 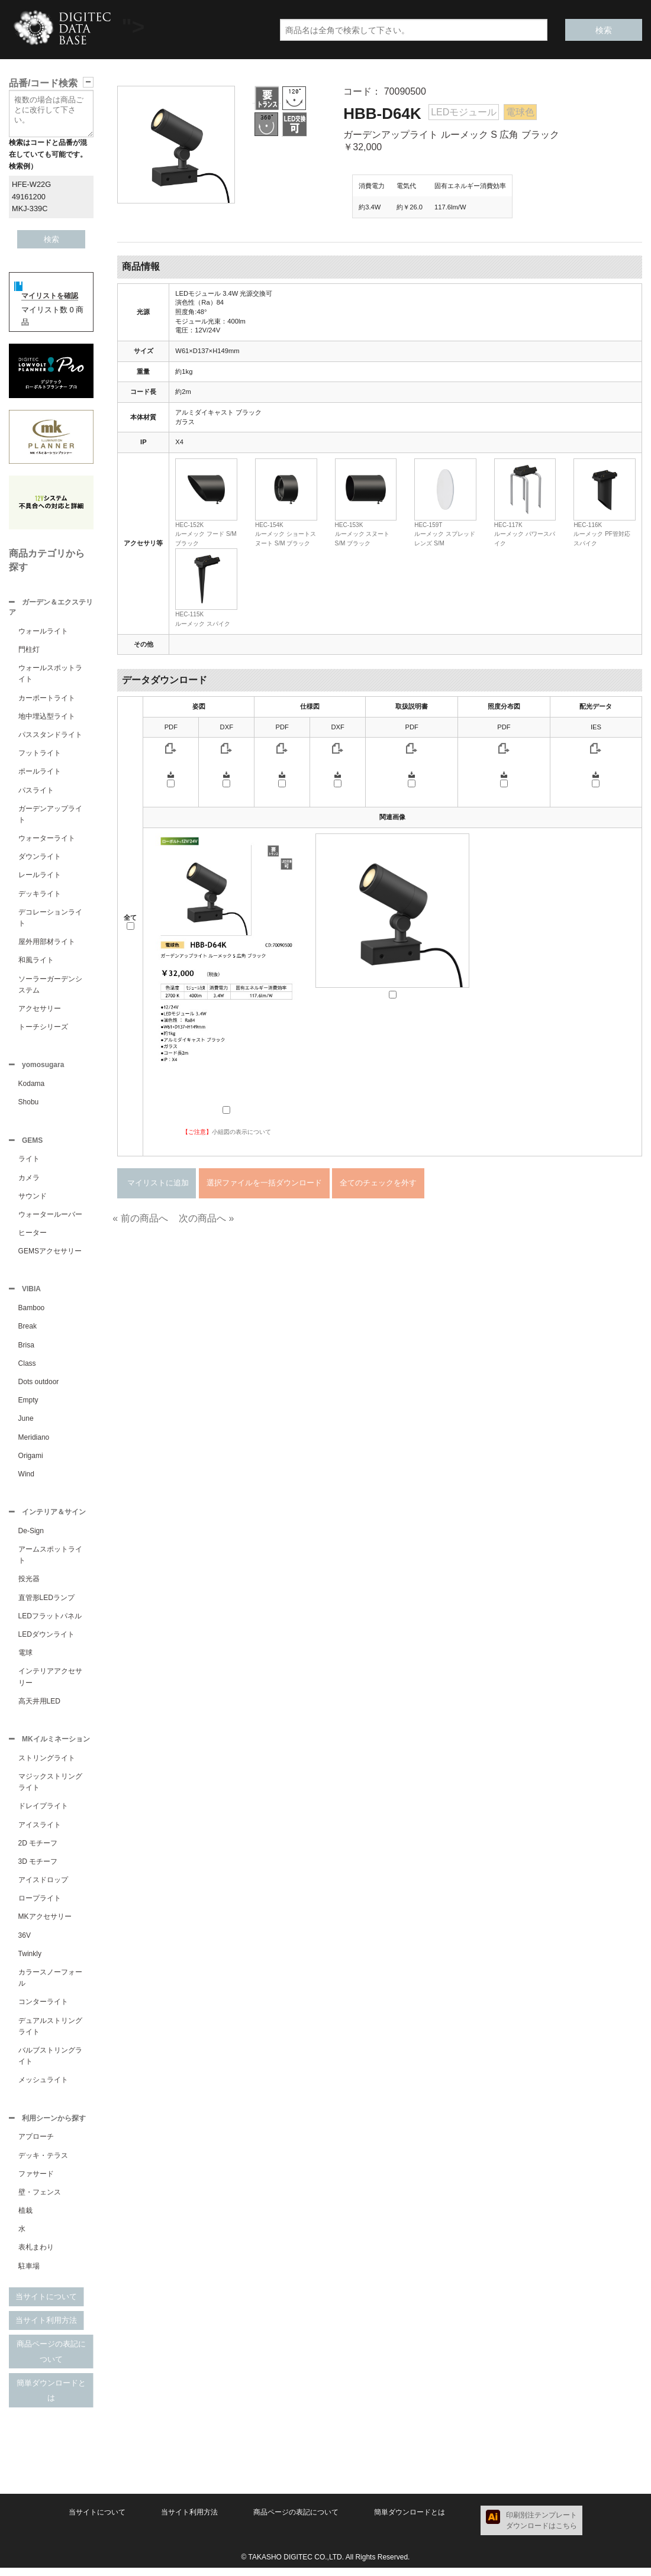 I want to click on アクセサリー, so click(x=39, y=1010).